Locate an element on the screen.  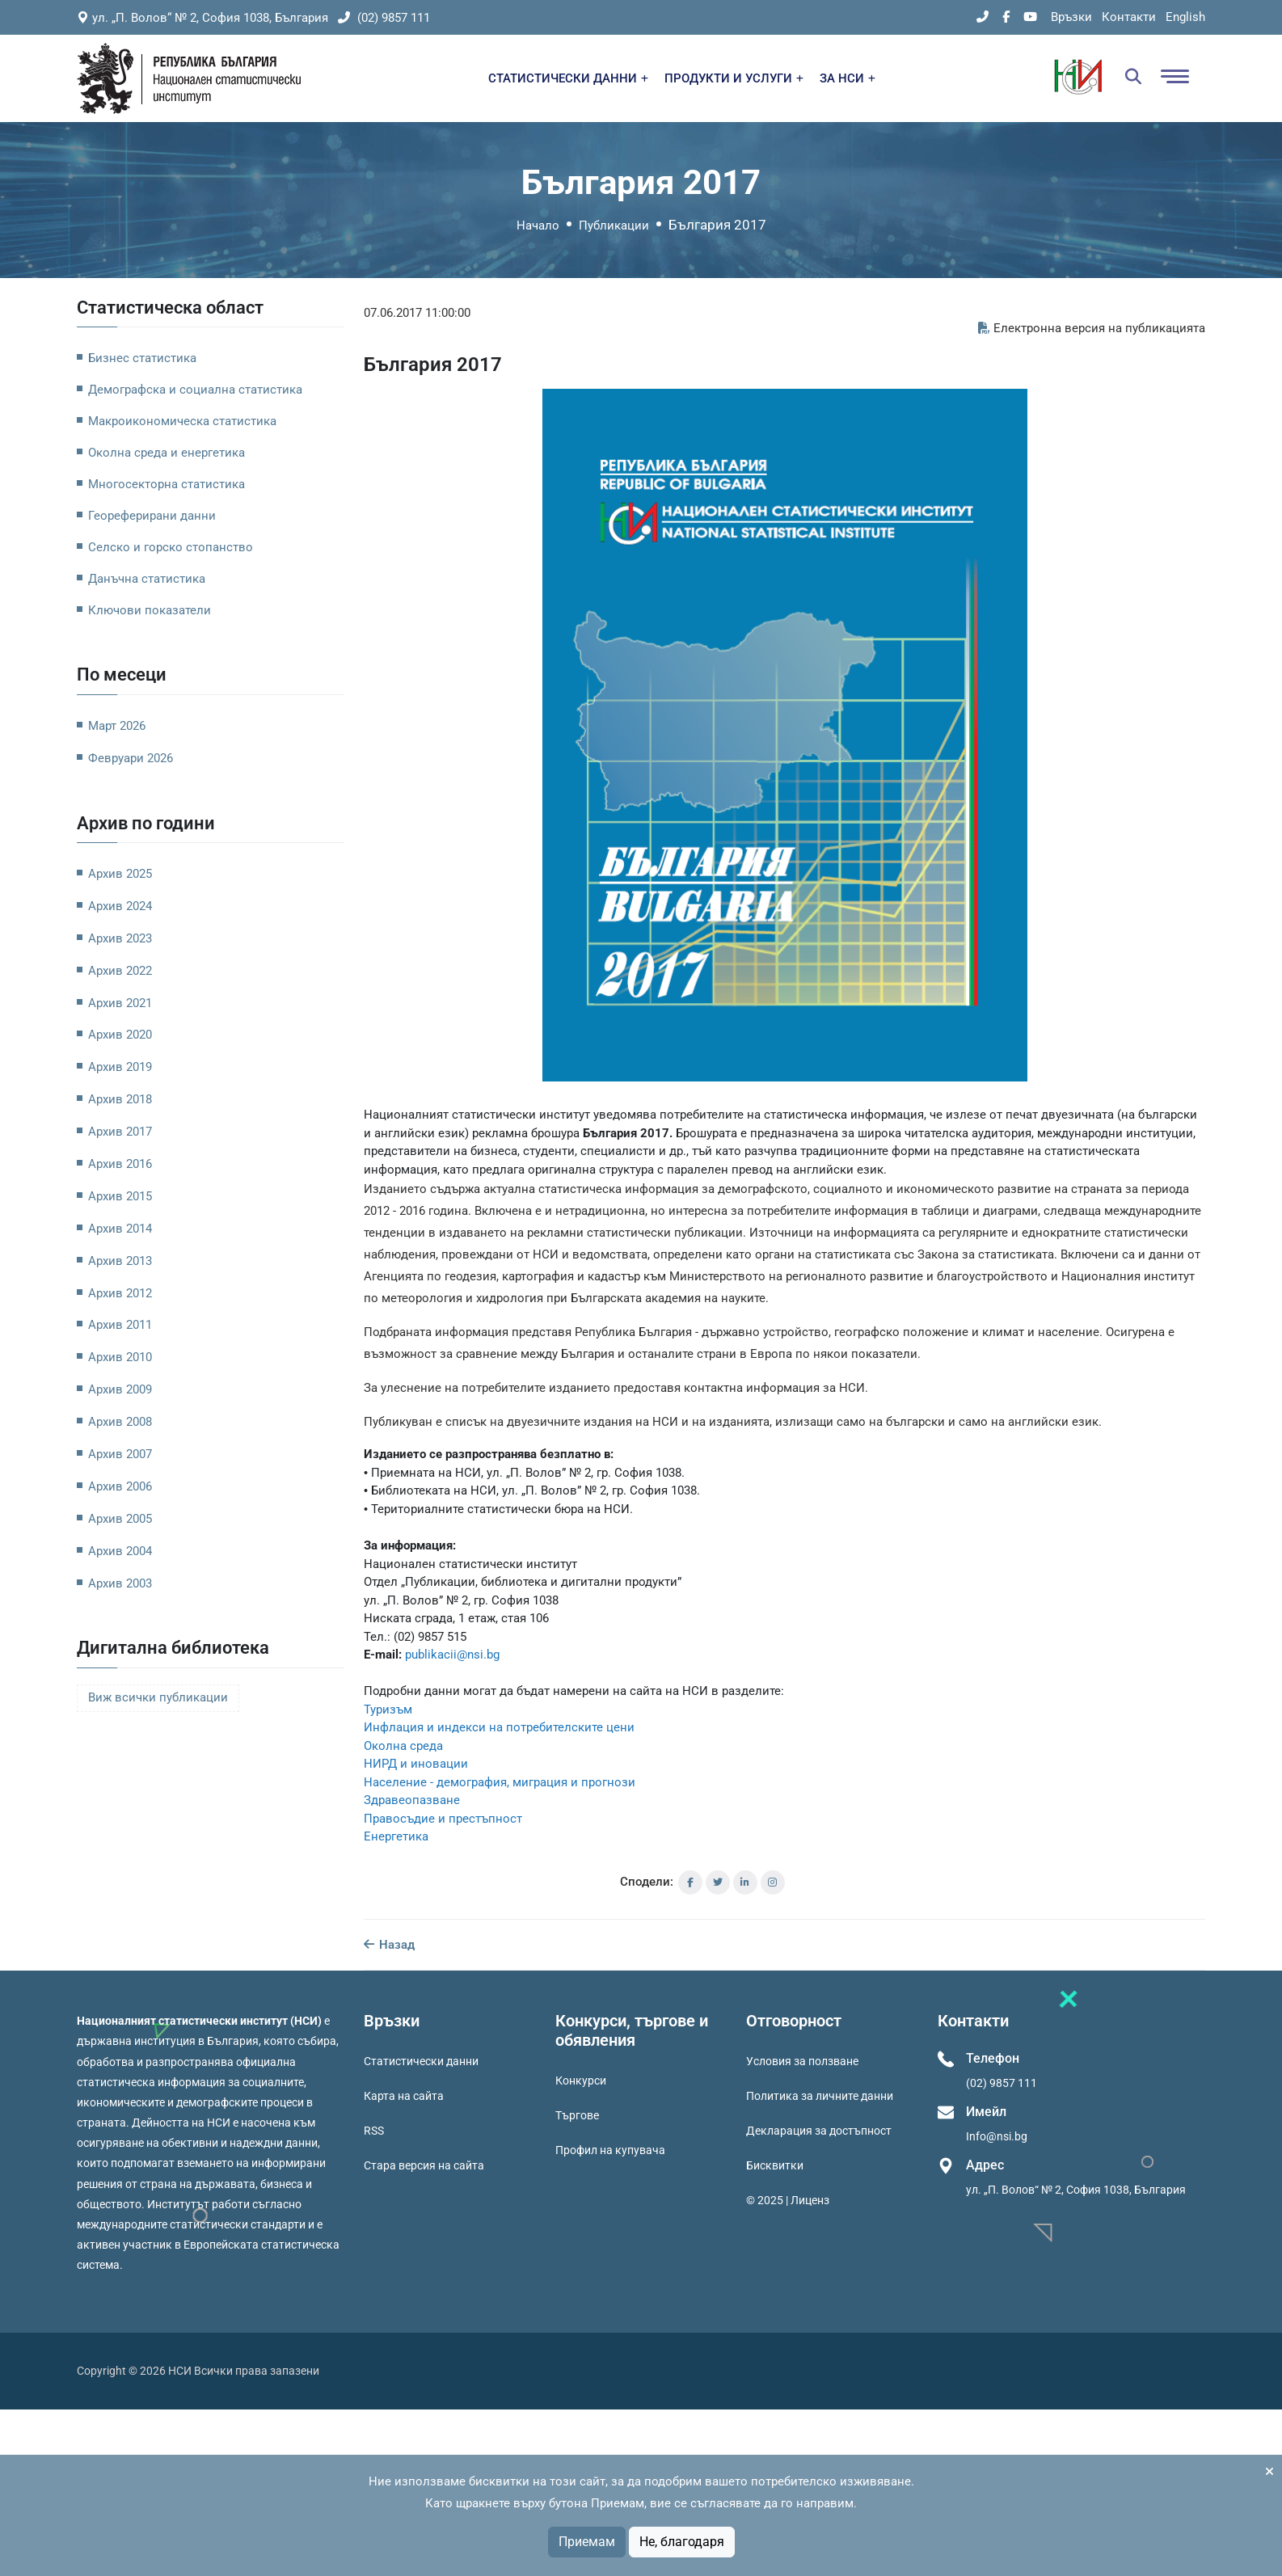
Електронна версия на публикацията is located at coordinates (1091, 328).